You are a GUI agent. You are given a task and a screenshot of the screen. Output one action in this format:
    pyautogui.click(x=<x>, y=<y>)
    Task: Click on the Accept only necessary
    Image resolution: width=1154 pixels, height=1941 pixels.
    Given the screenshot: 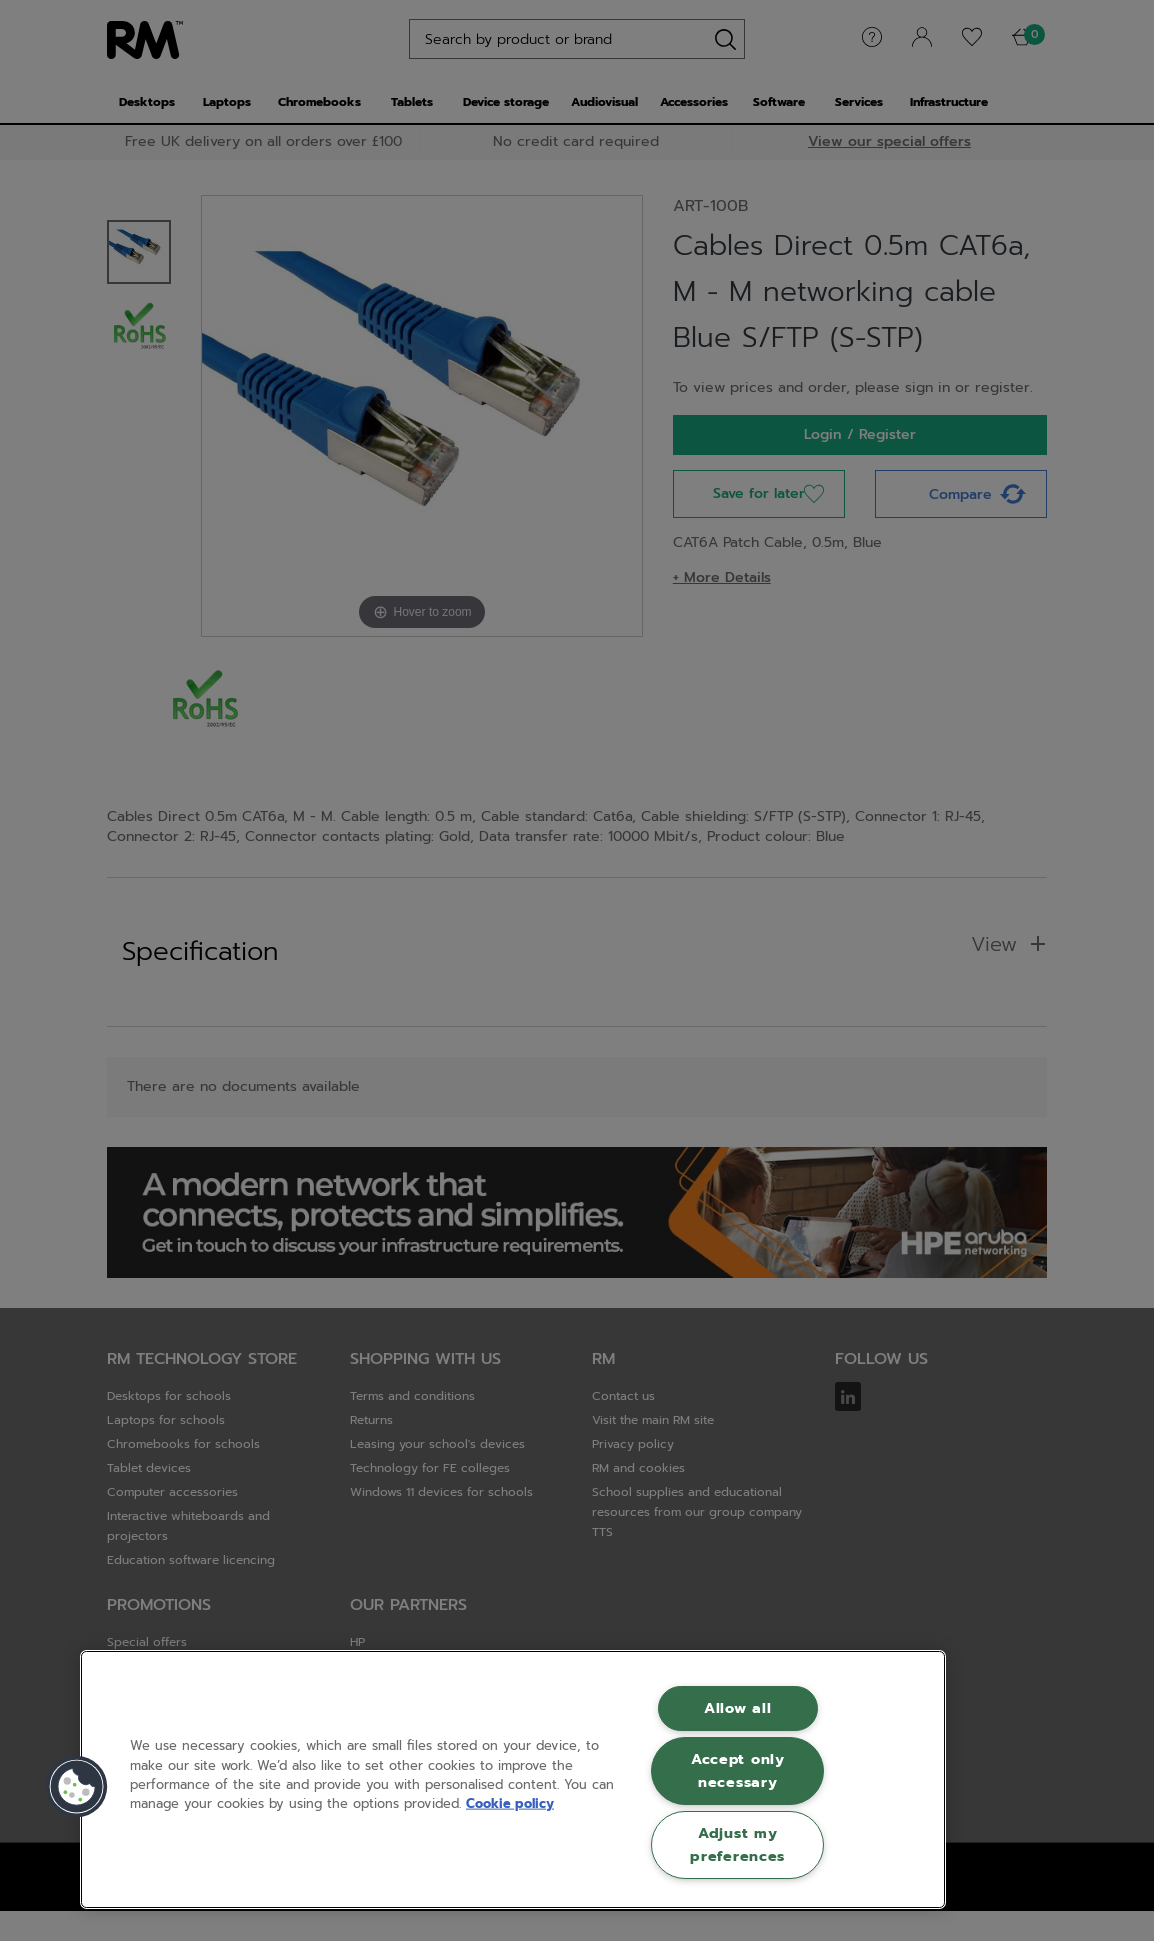 What is the action you would take?
    pyautogui.click(x=738, y=1770)
    